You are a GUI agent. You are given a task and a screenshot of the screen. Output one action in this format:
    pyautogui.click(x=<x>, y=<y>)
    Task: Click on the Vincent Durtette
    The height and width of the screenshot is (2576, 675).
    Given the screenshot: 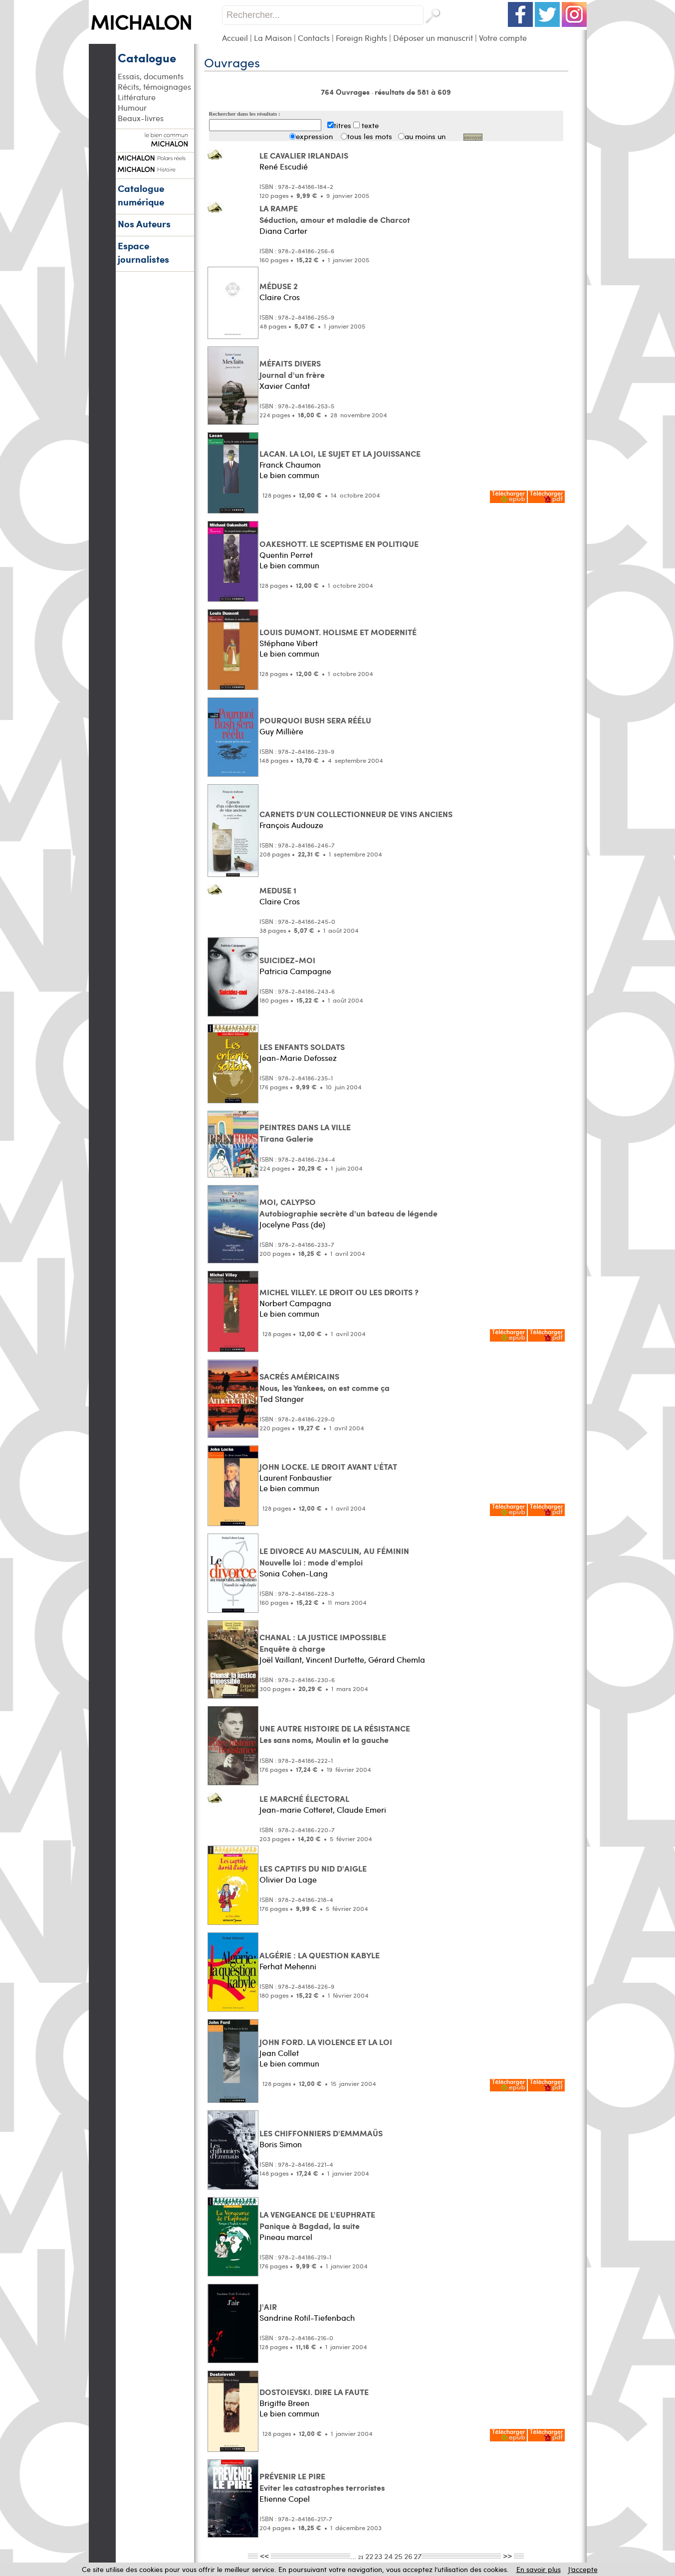 What is the action you would take?
    pyautogui.click(x=335, y=1659)
    